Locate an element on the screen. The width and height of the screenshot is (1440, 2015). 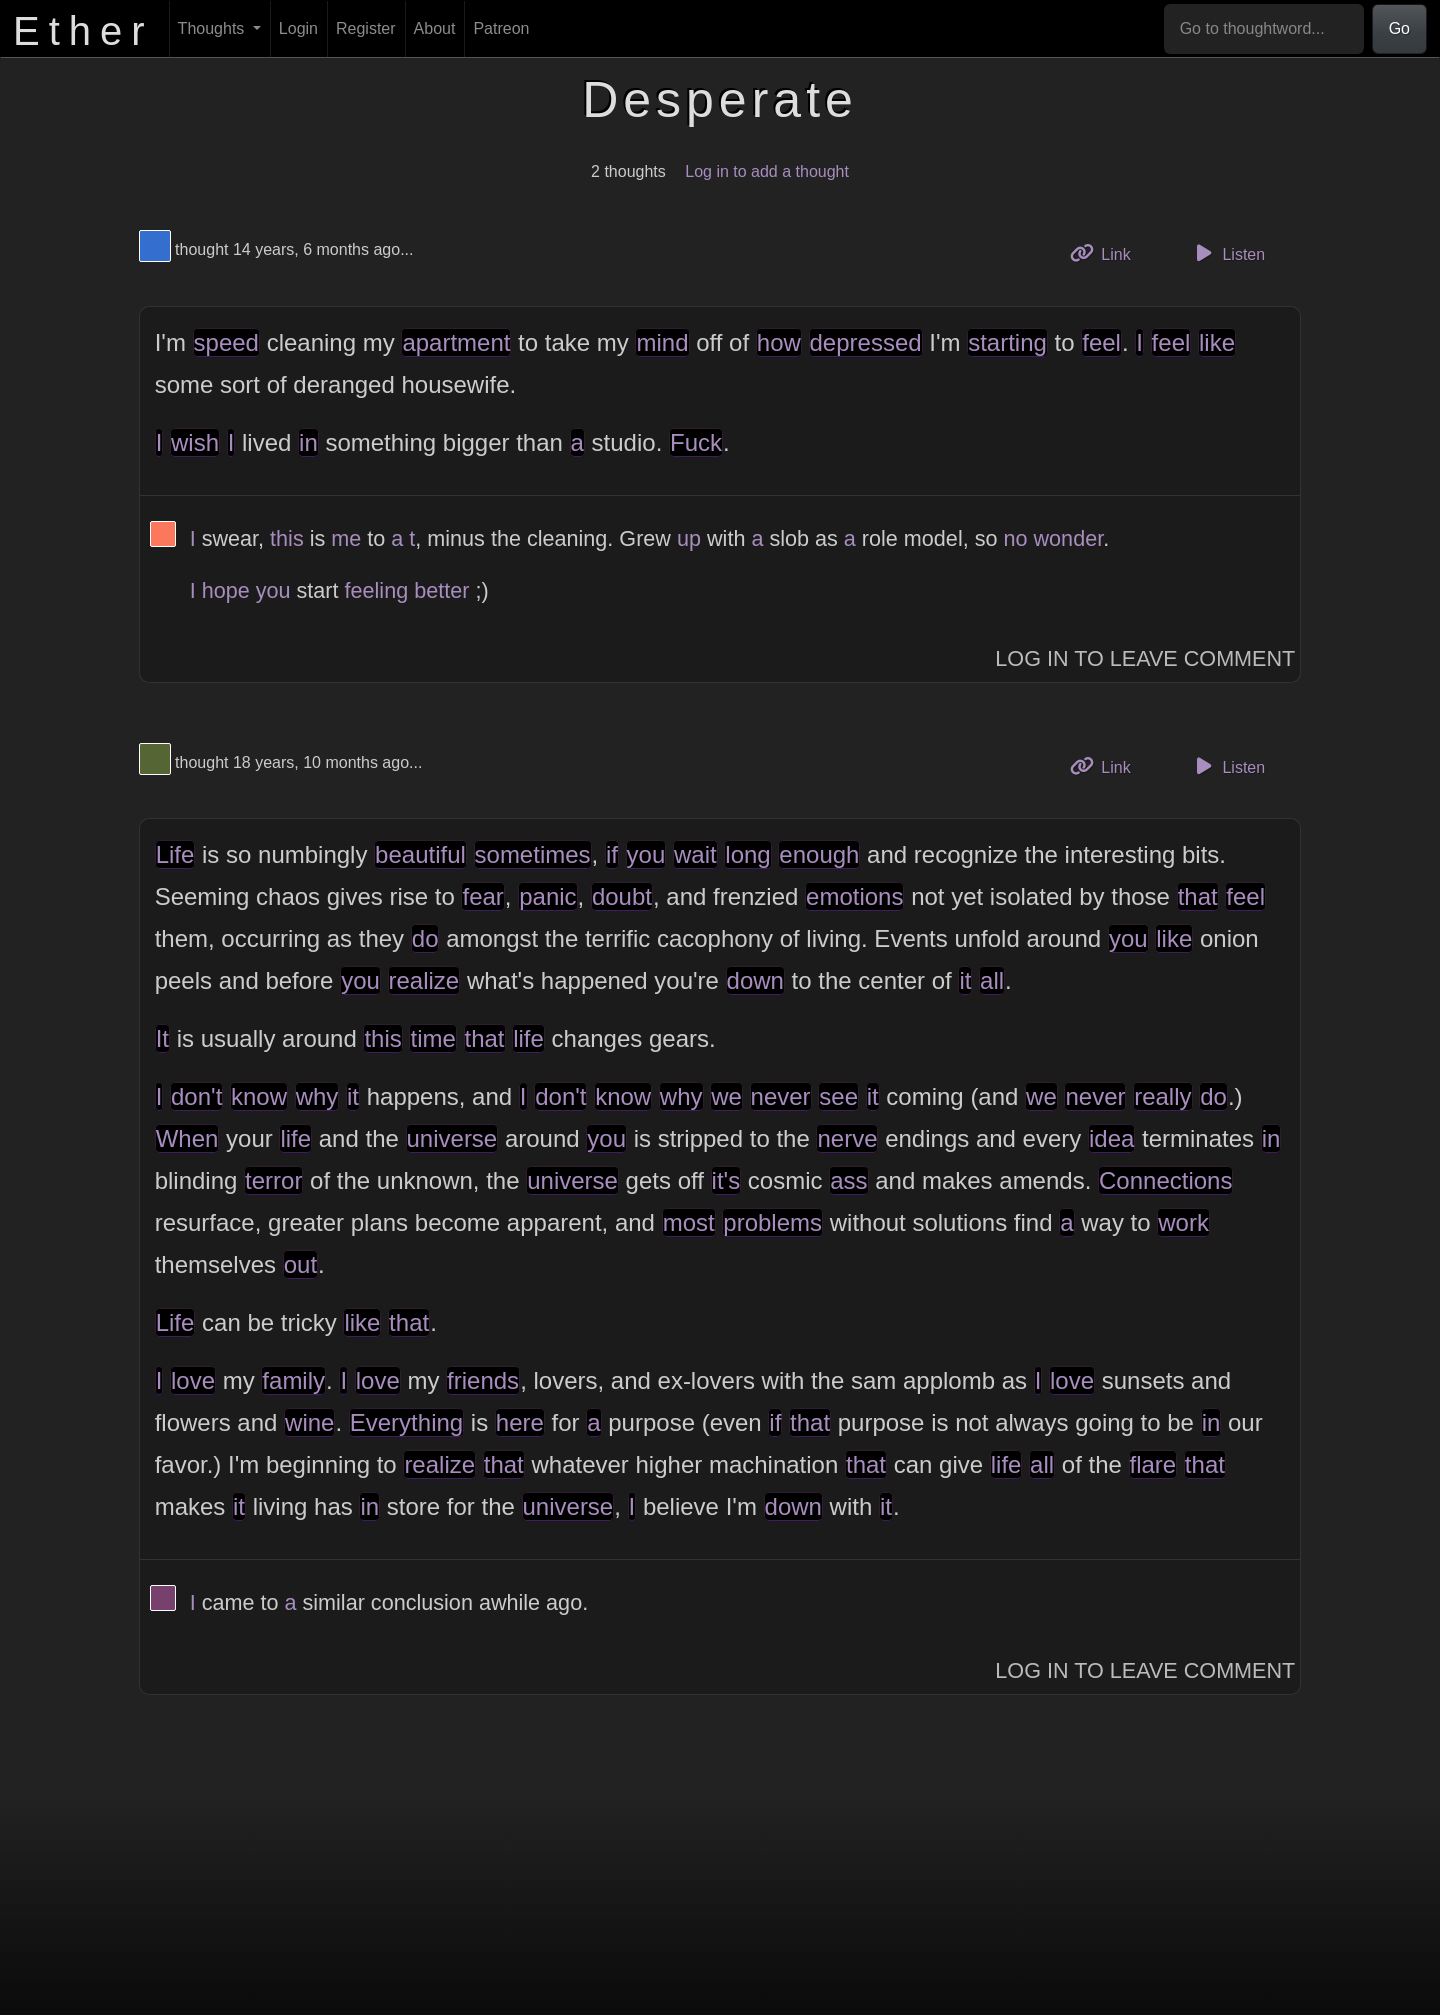
ass is located at coordinates (848, 1180).